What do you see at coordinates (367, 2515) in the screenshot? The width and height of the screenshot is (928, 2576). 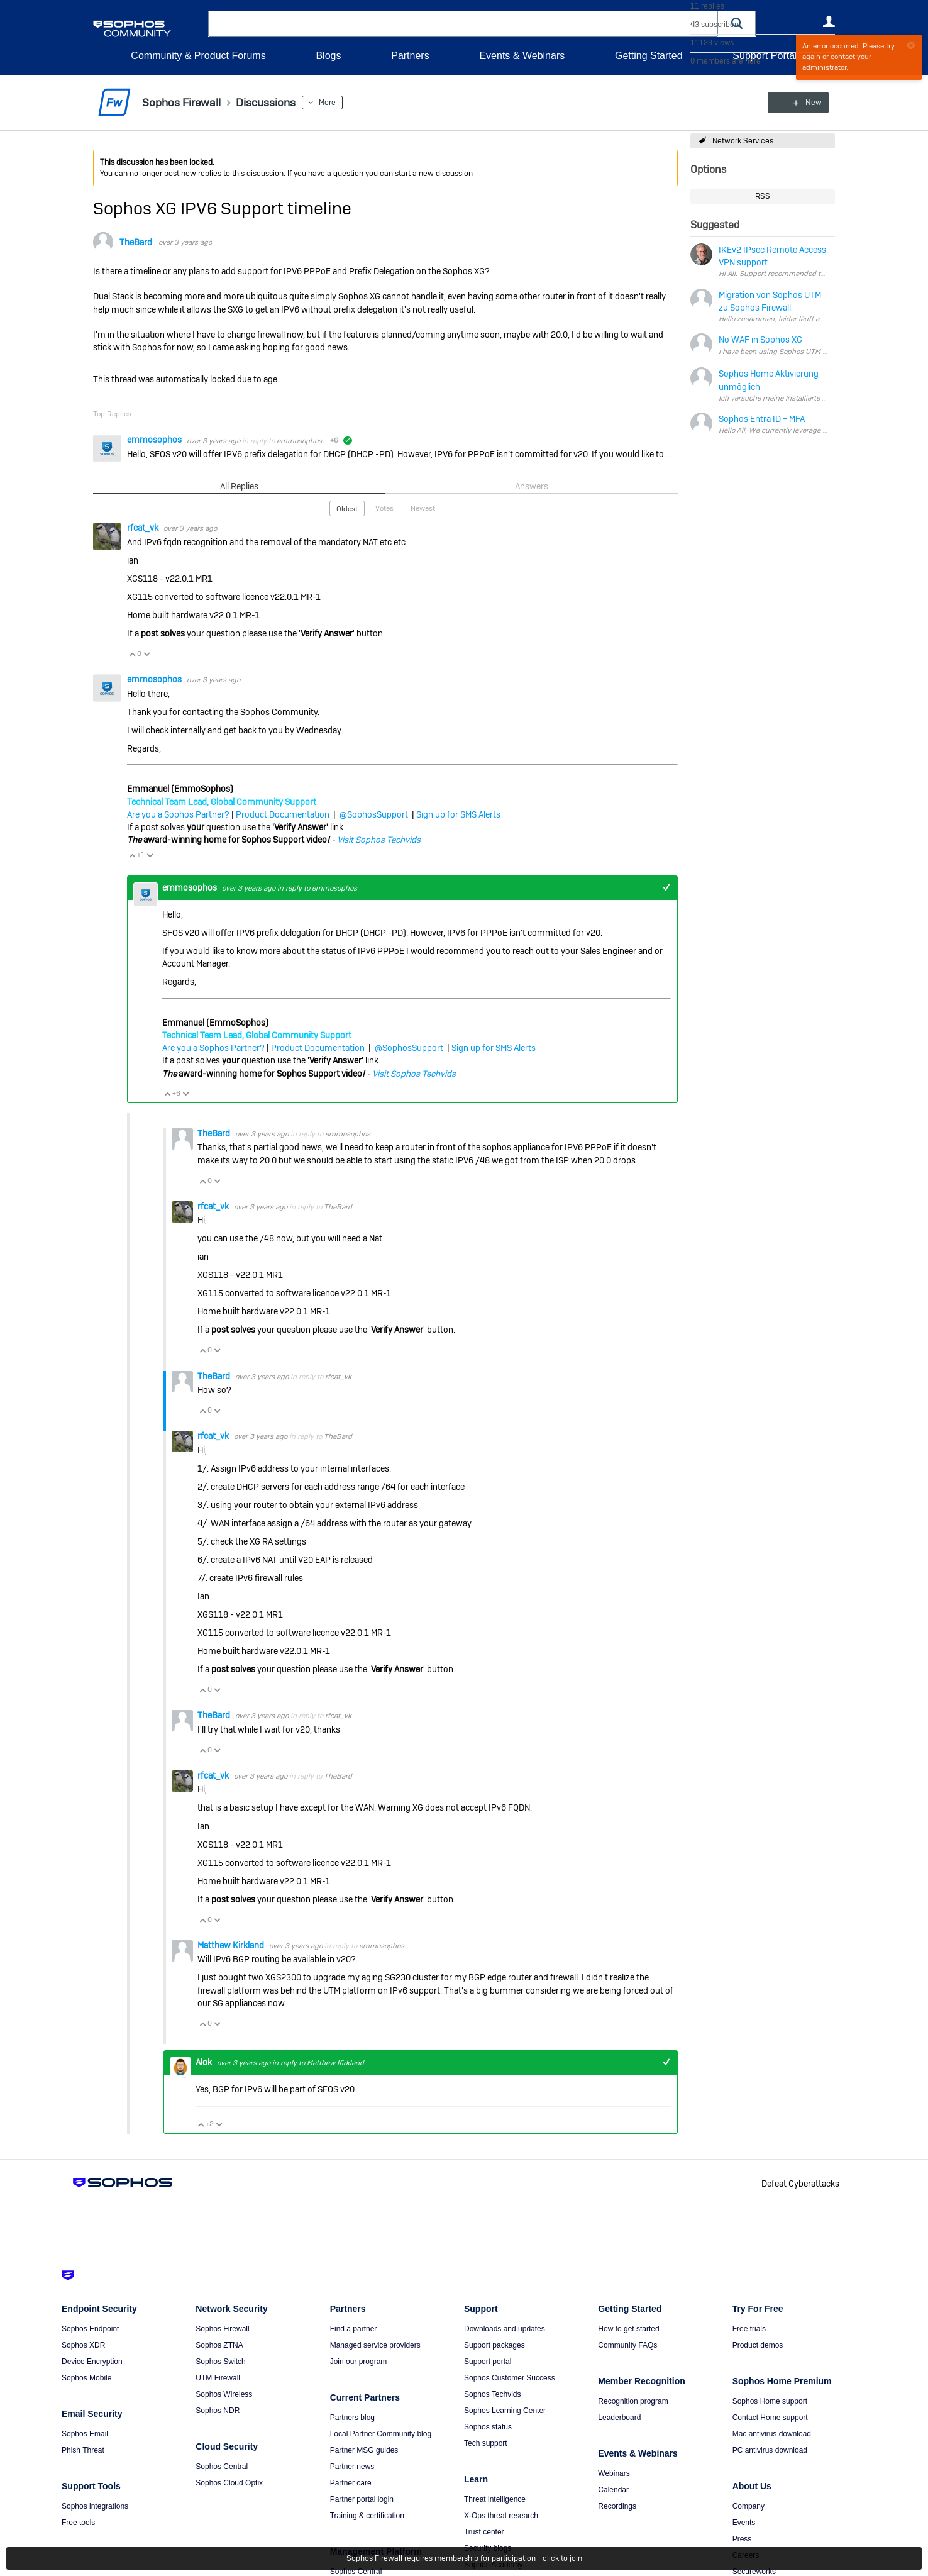 I see `Training & certification` at bounding box center [367, 2515].